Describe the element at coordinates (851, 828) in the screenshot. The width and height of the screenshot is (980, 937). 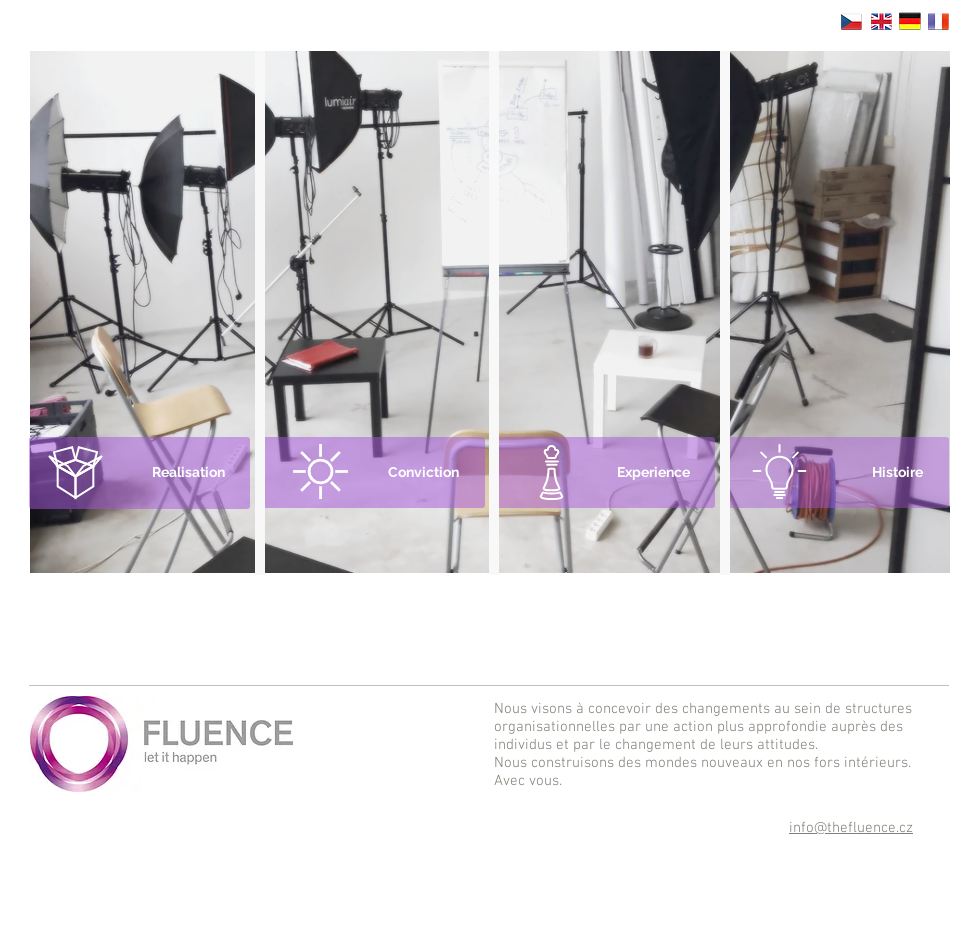
I see `info@thefluence.cz` at that location.